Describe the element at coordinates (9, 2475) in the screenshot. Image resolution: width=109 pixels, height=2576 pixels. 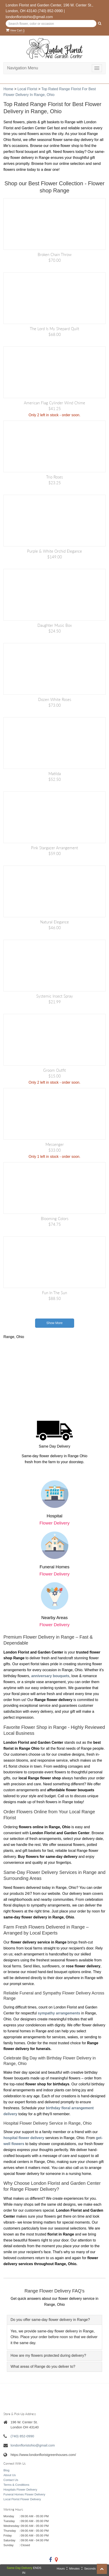
I see `About Us` at that location.